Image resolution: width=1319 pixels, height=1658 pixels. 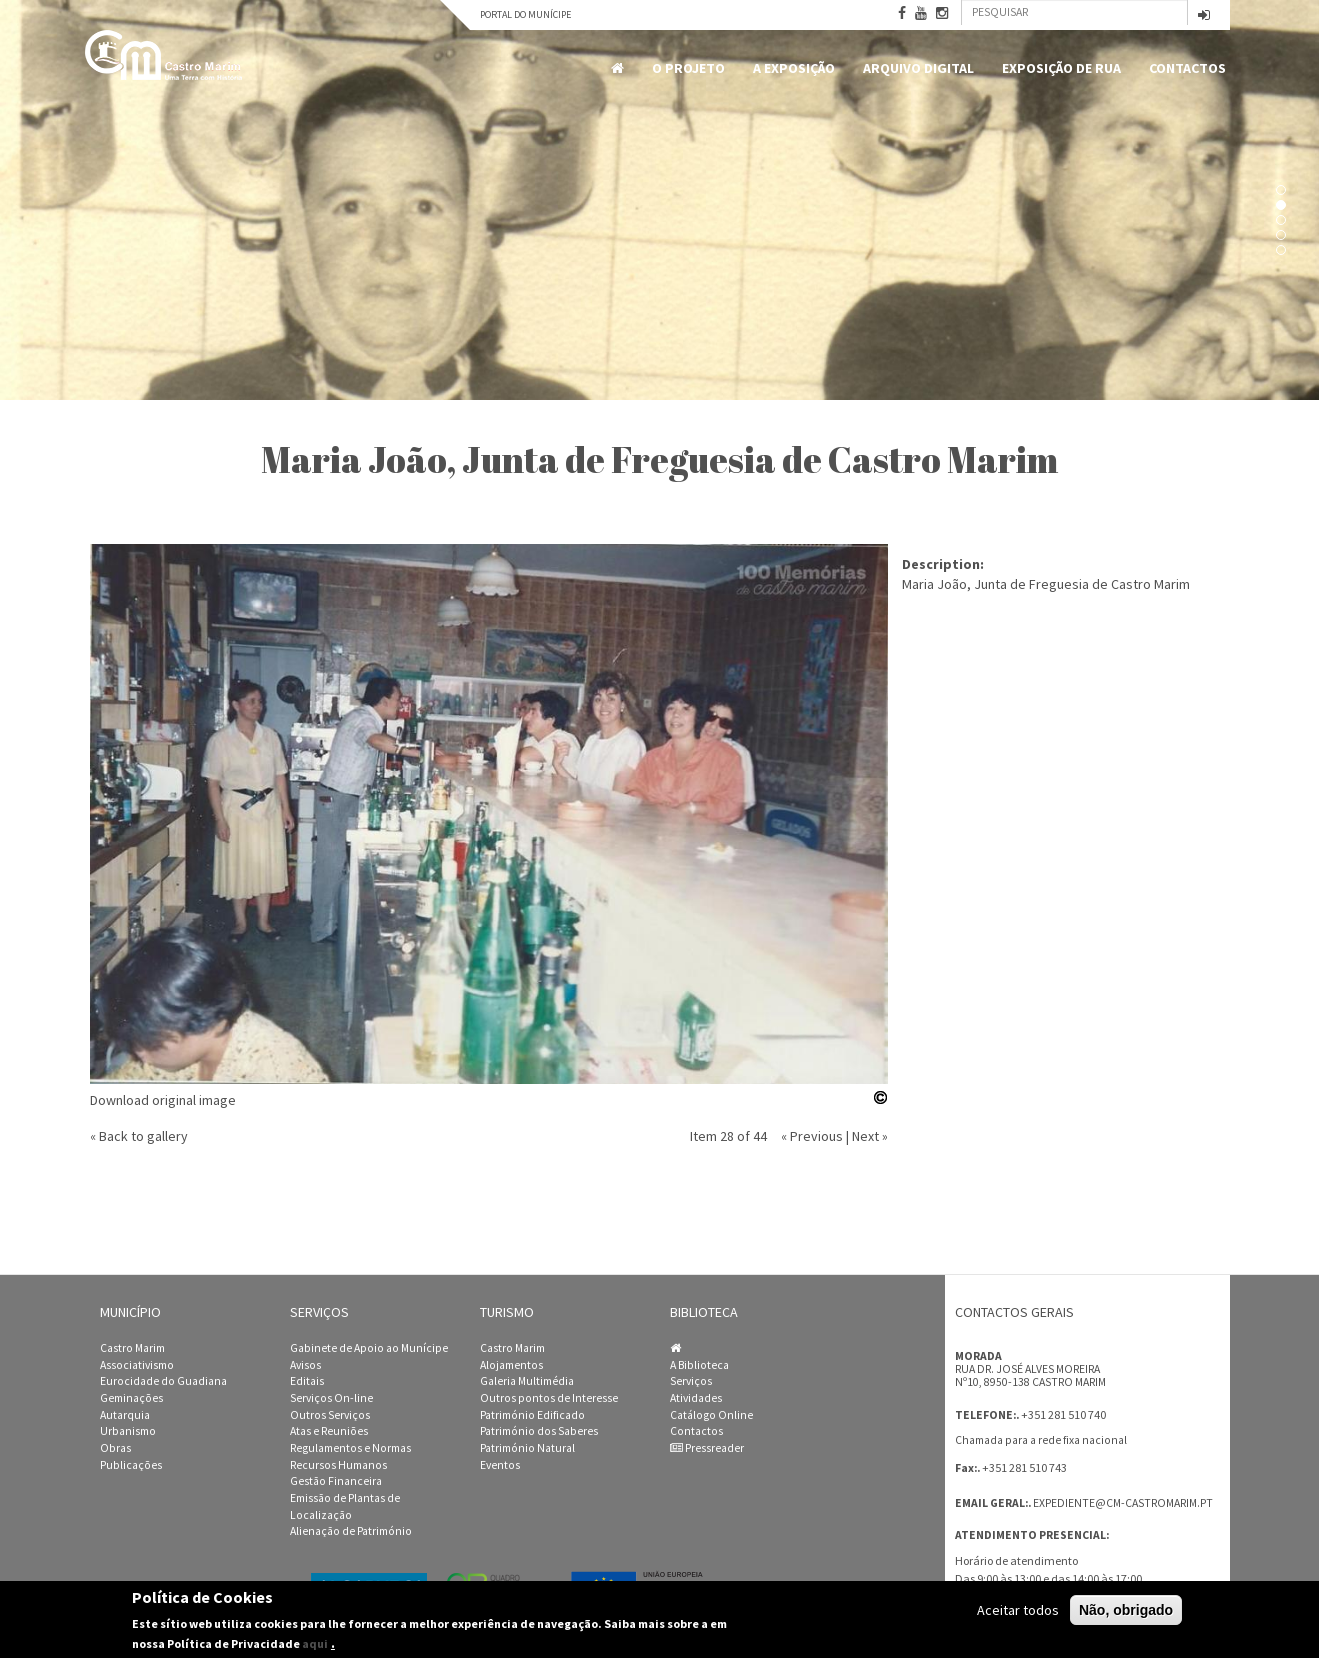 I want to click on Serviços, so click(x=691, y=1381).